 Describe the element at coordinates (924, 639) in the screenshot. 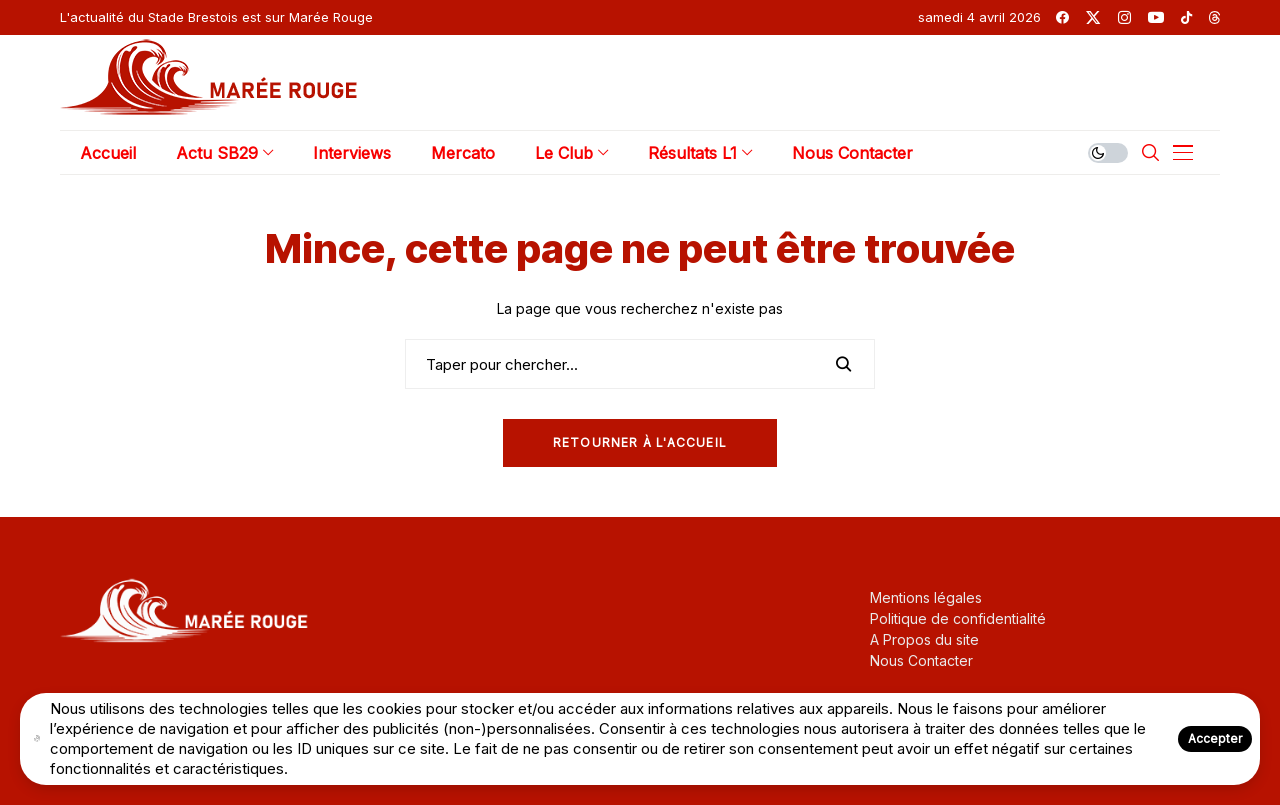

I see `A Propos du site` at that location.